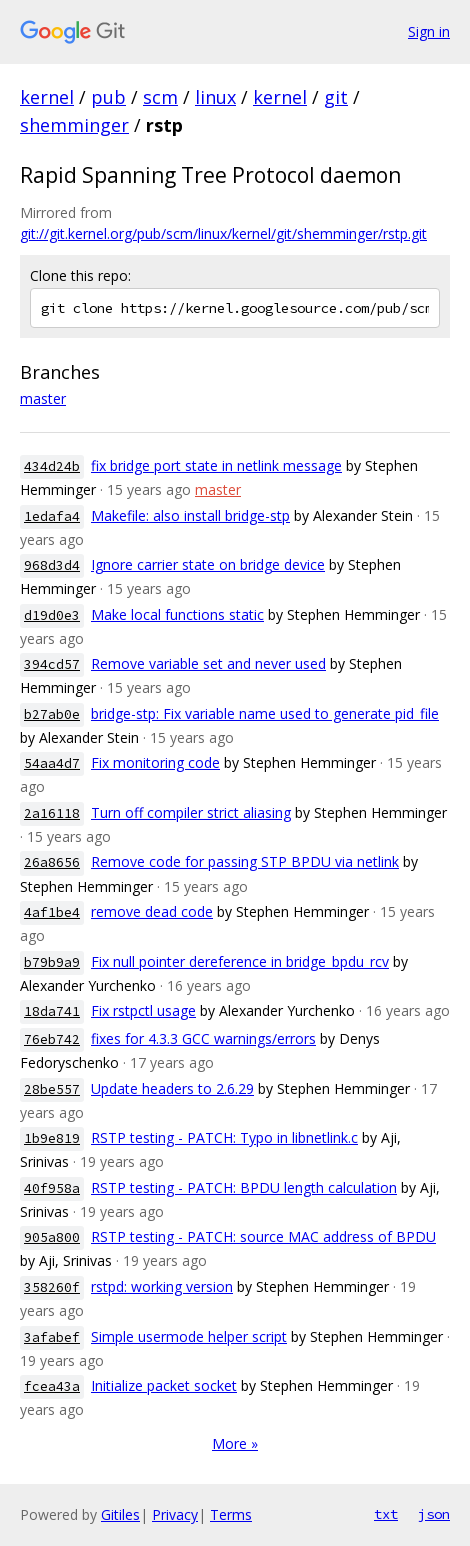 This screenshot has height=1546, width=470. What do you see at coordinates (52, 813) in the screenshot?
I see `2a16118` at bounding box center [52, 813].